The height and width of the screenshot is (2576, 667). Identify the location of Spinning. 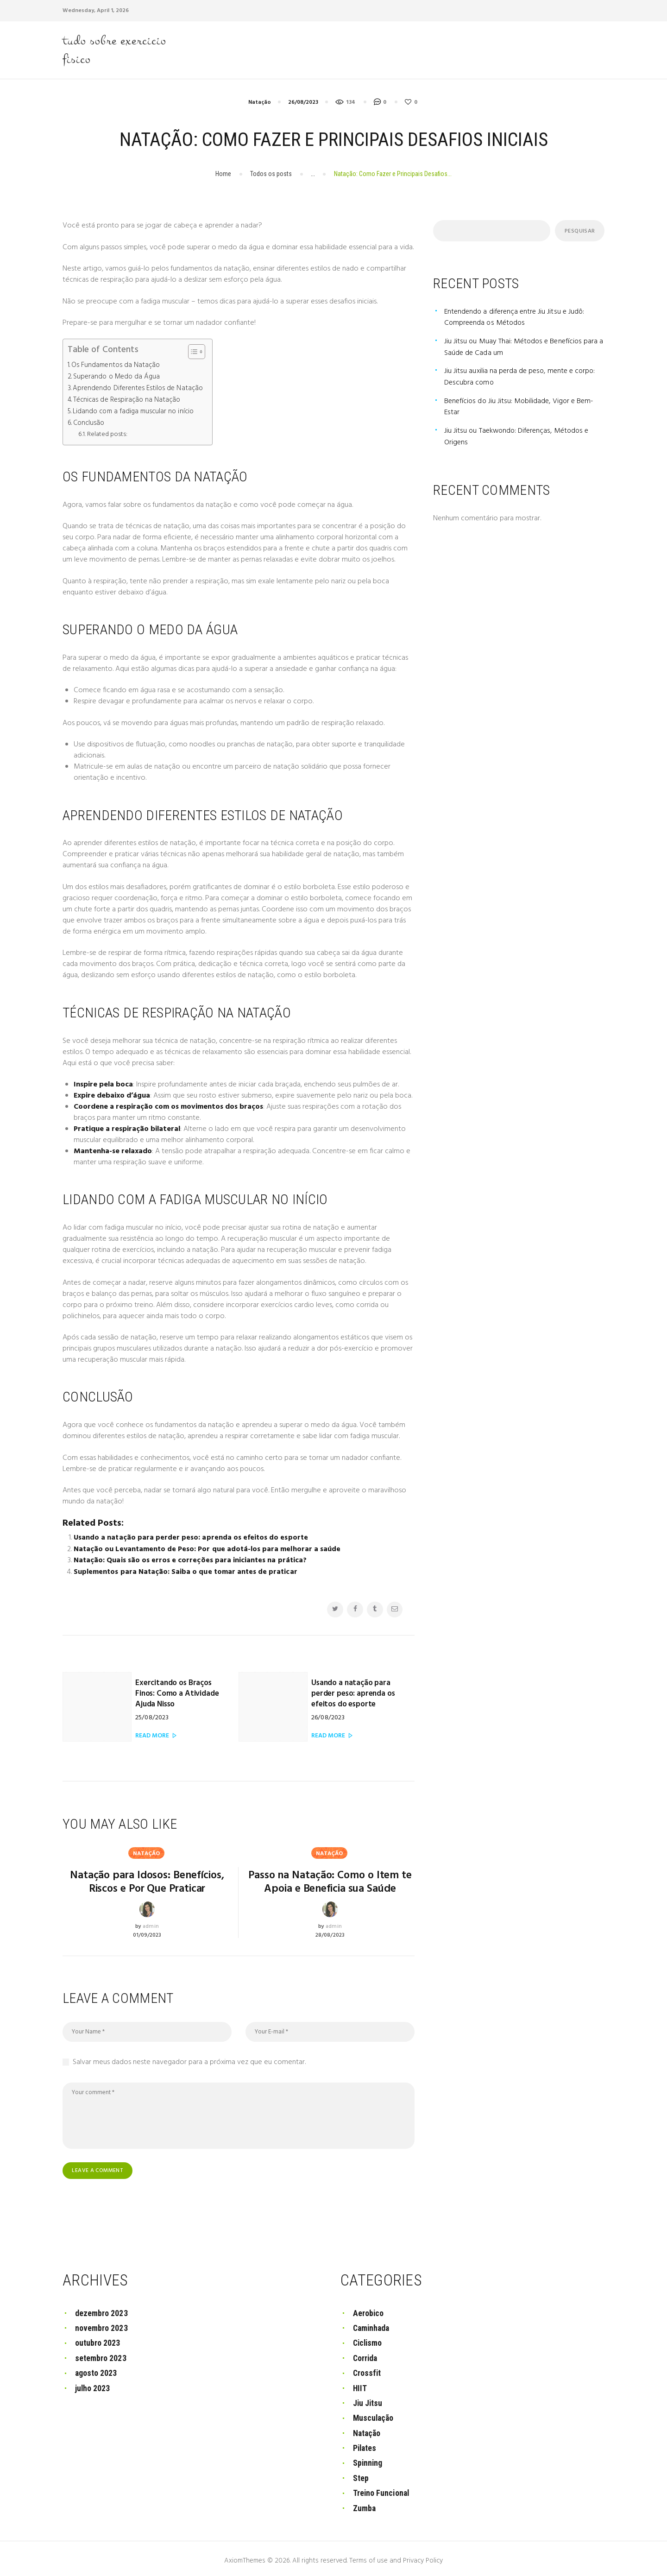
(368, 2459).